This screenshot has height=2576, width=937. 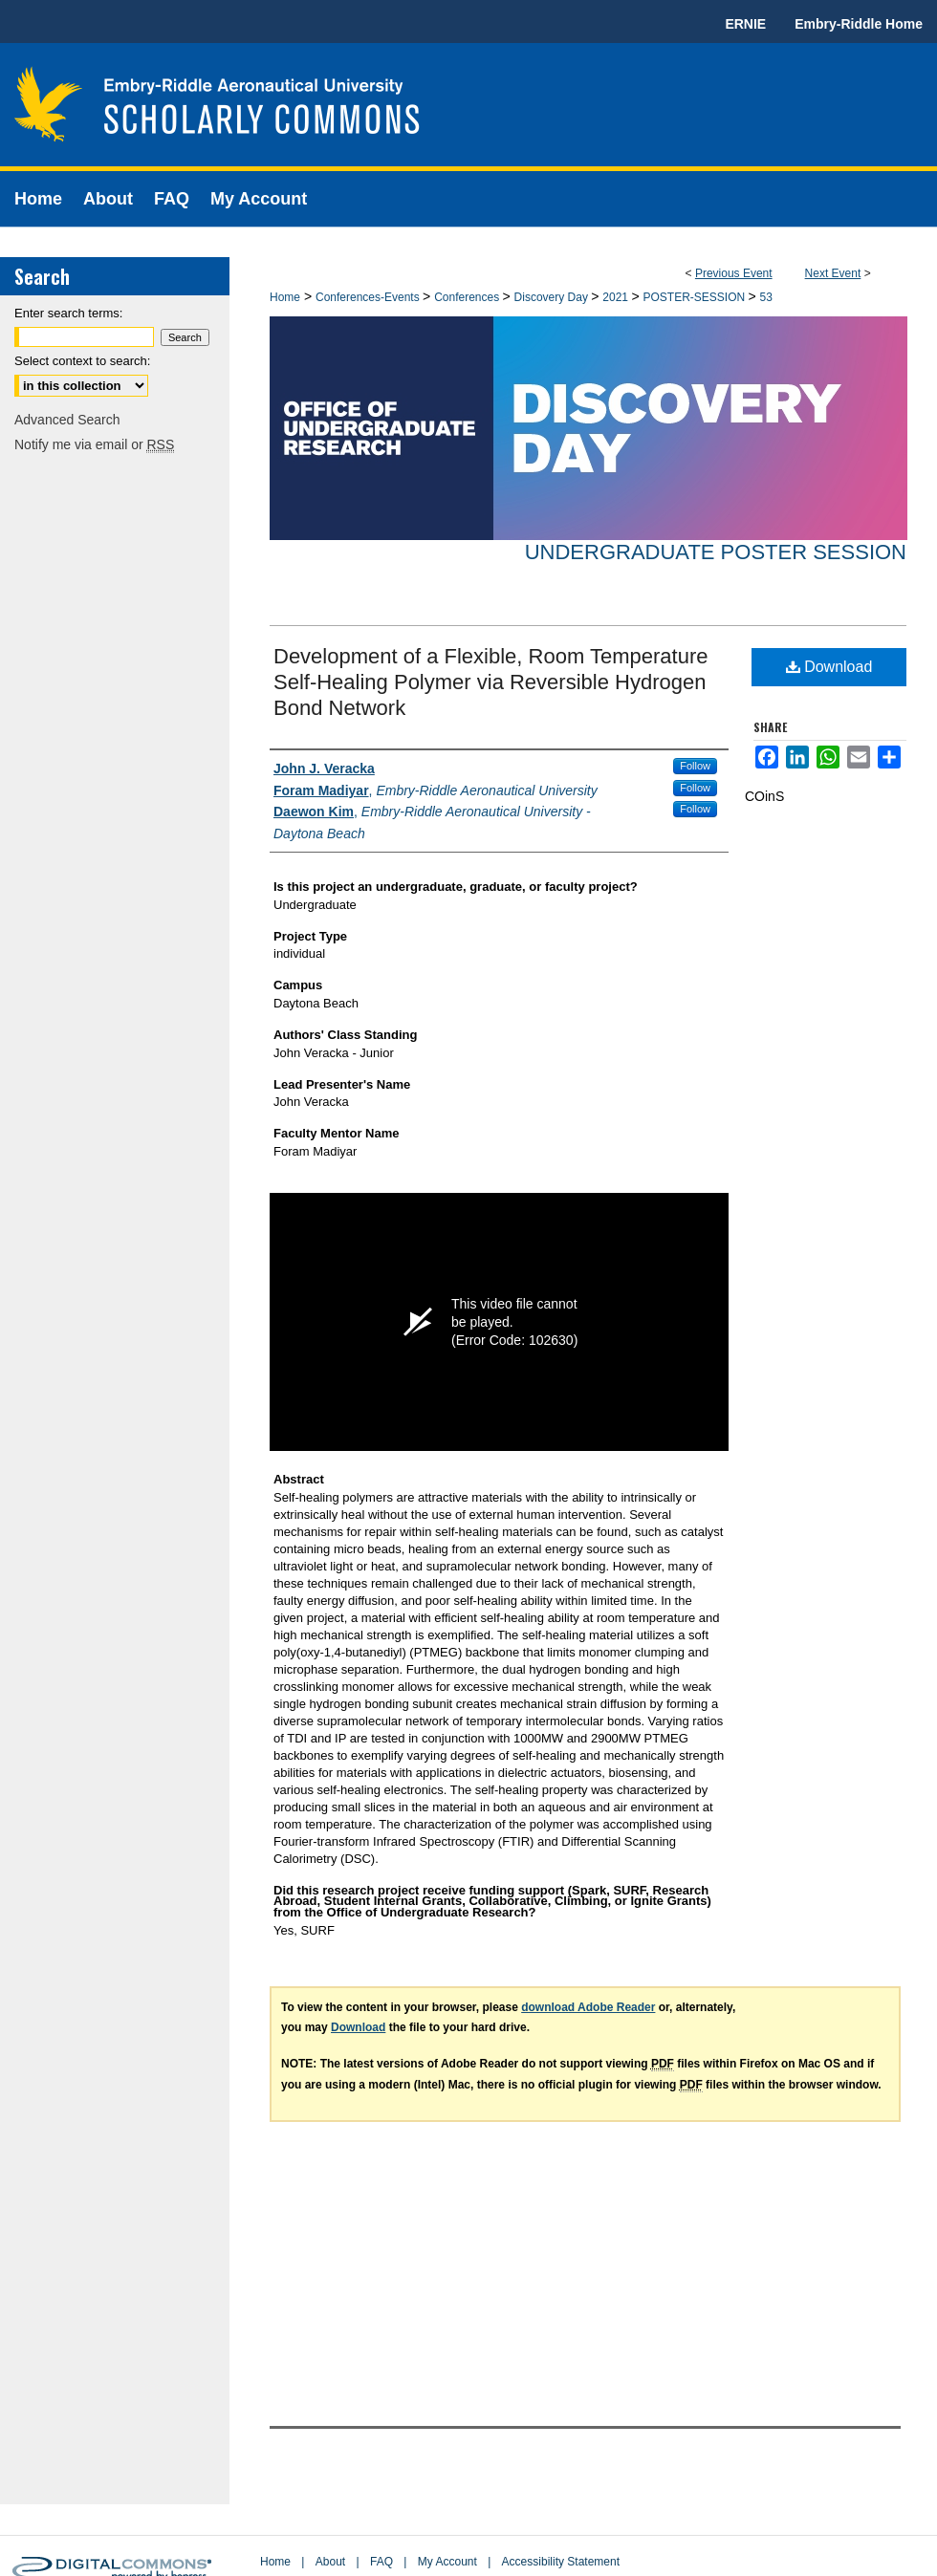 I want to click on Next Event, so click(x=833, y=273).